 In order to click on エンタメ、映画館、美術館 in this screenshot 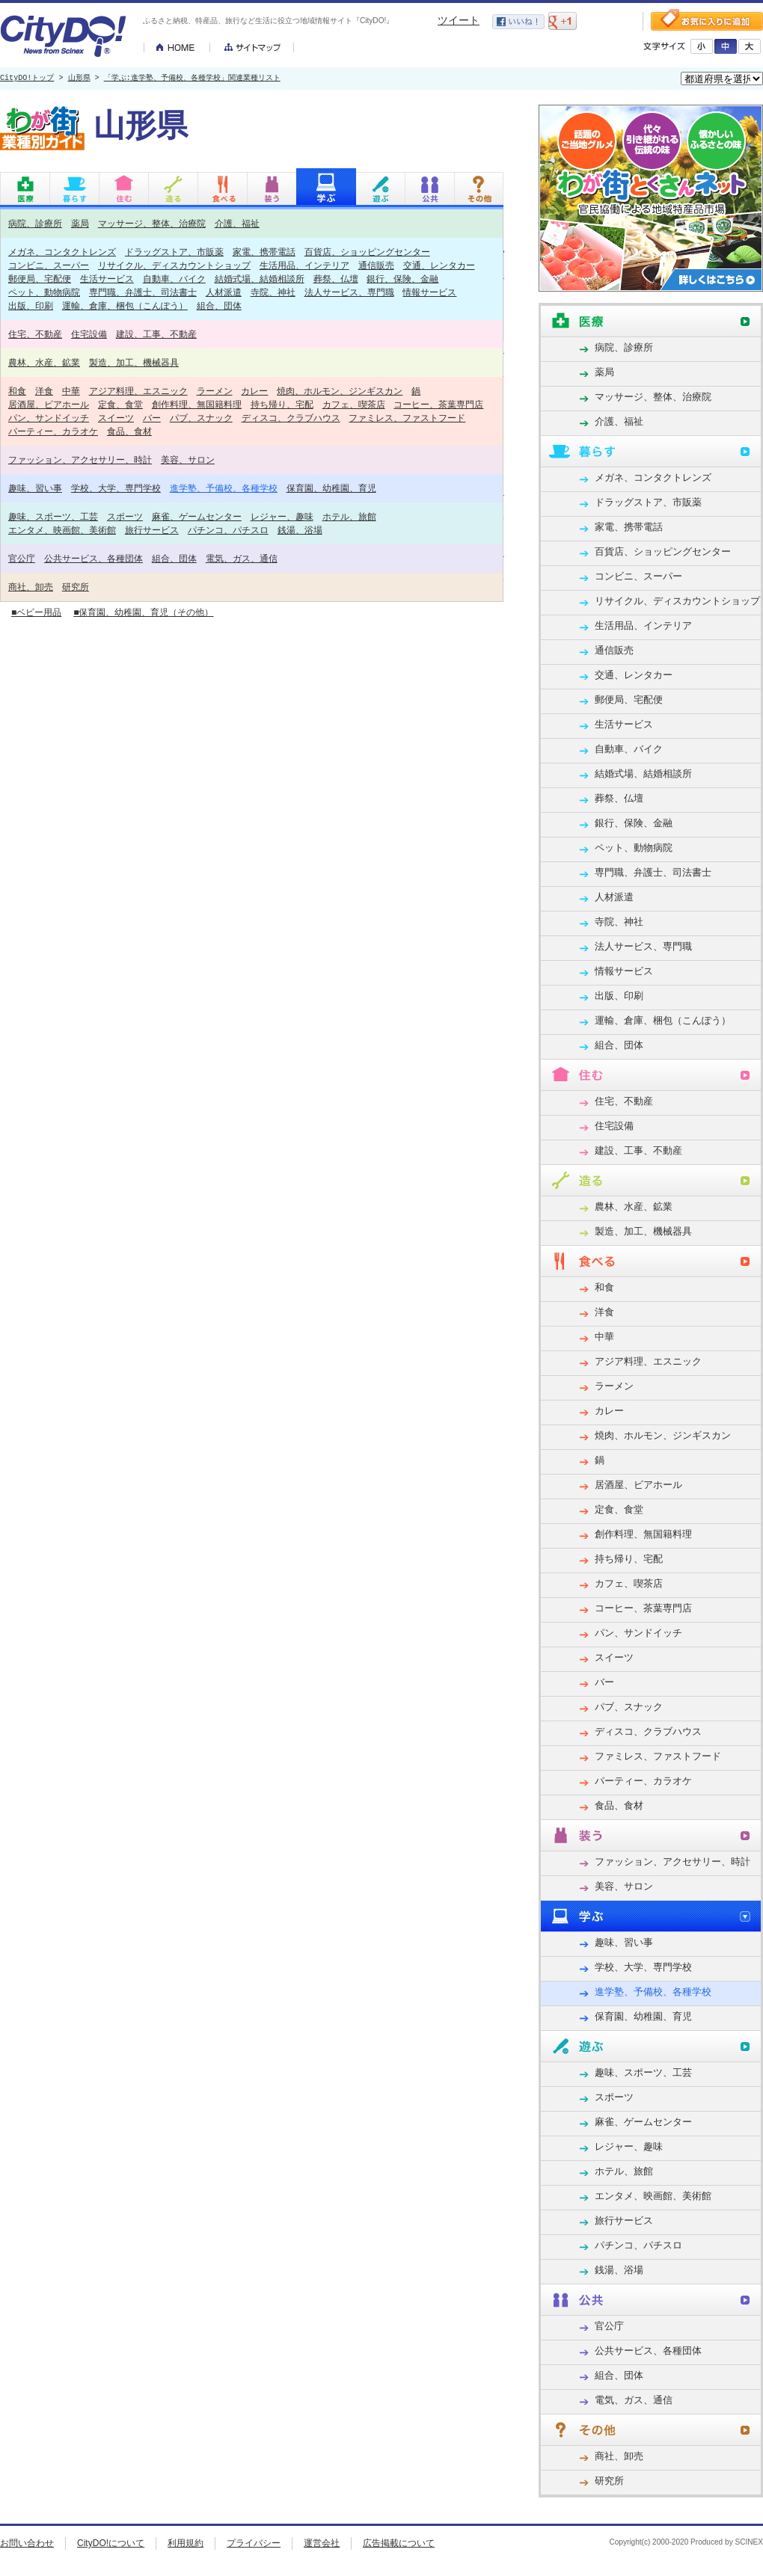, I will do `click(62, 530)`.